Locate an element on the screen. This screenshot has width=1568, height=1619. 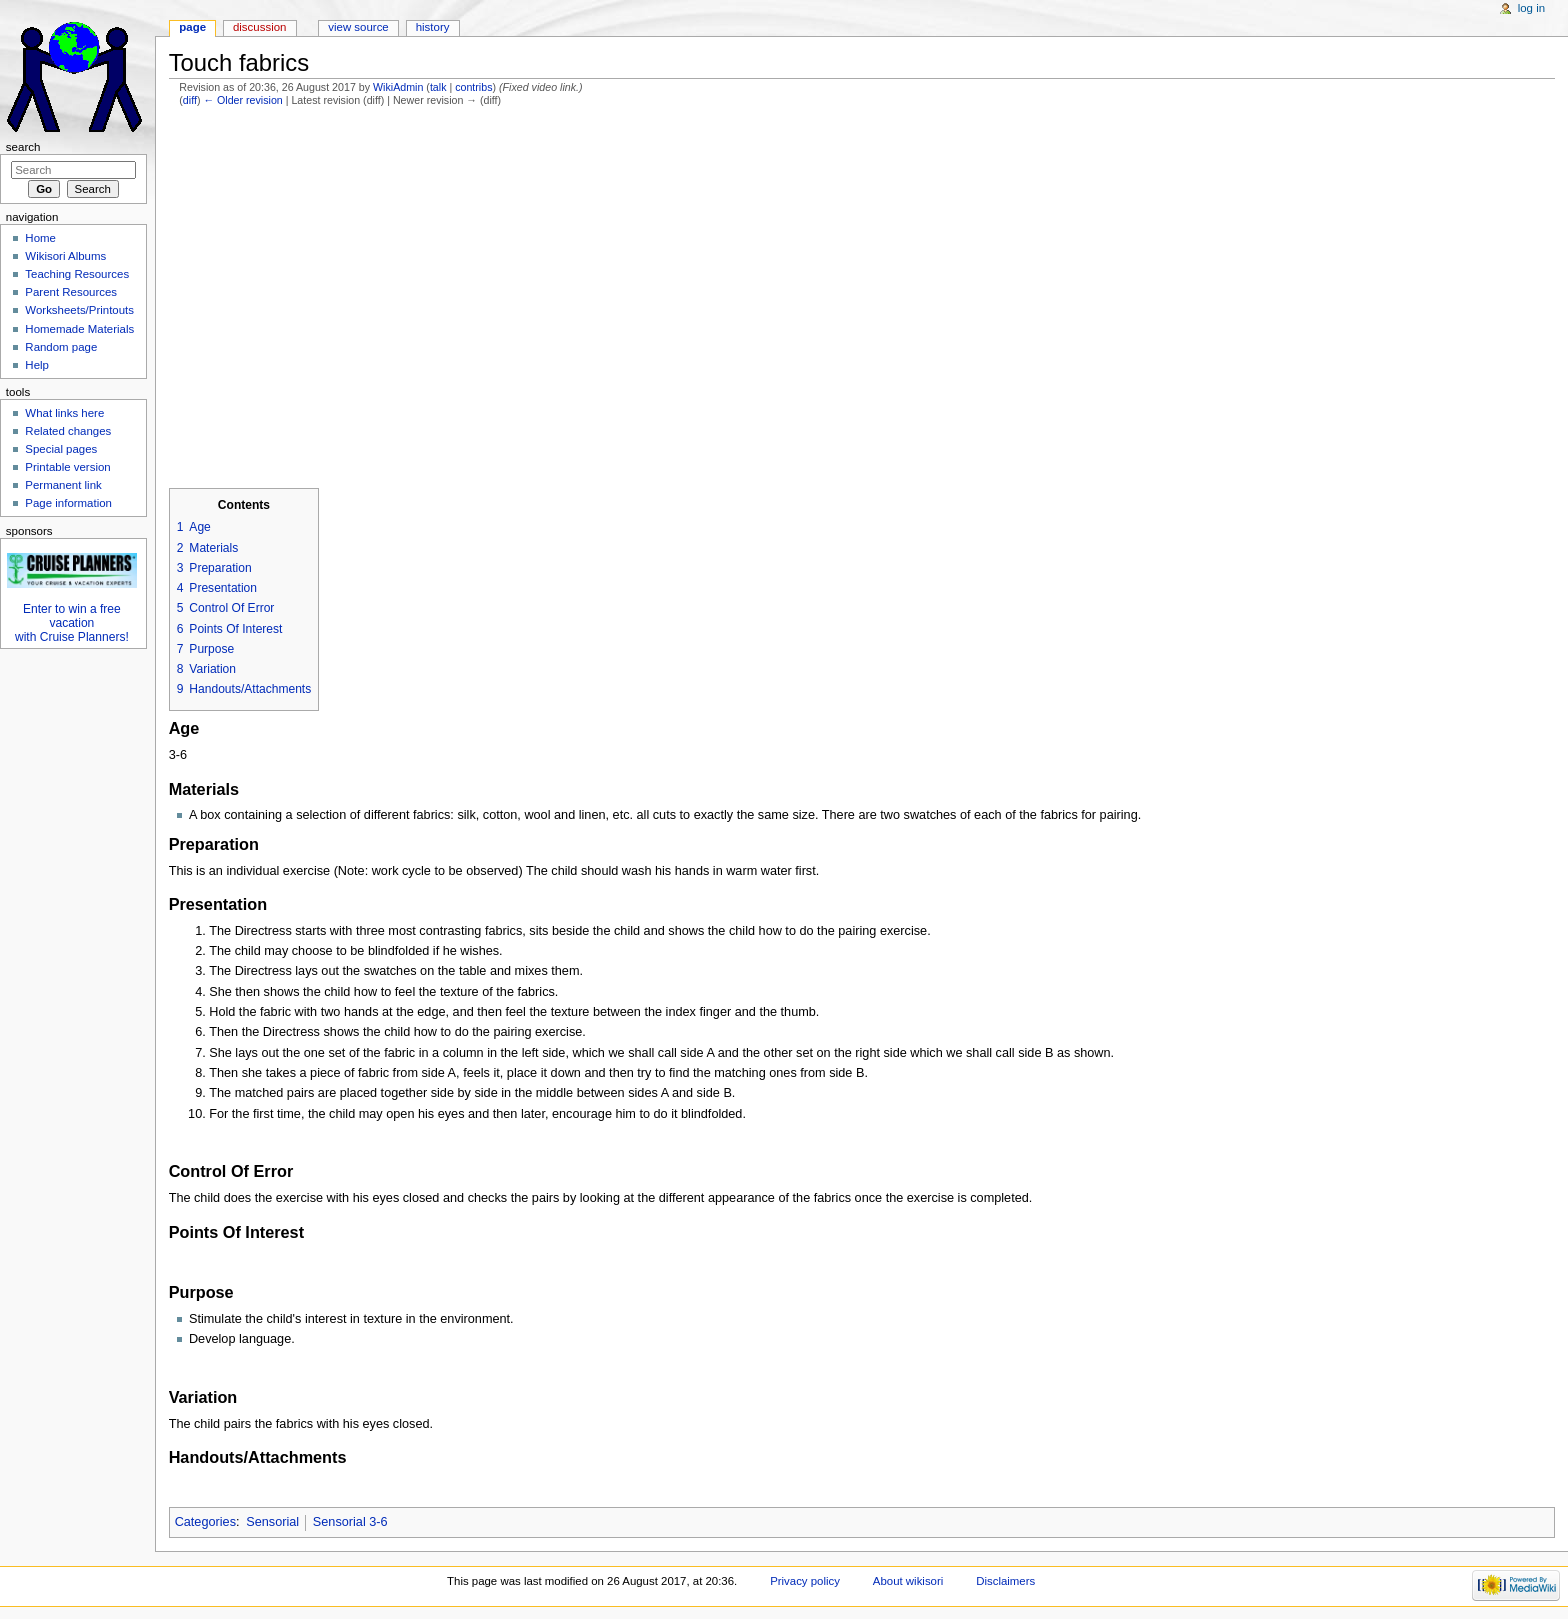
Privacy policy is located at coordinates (805, 1581).